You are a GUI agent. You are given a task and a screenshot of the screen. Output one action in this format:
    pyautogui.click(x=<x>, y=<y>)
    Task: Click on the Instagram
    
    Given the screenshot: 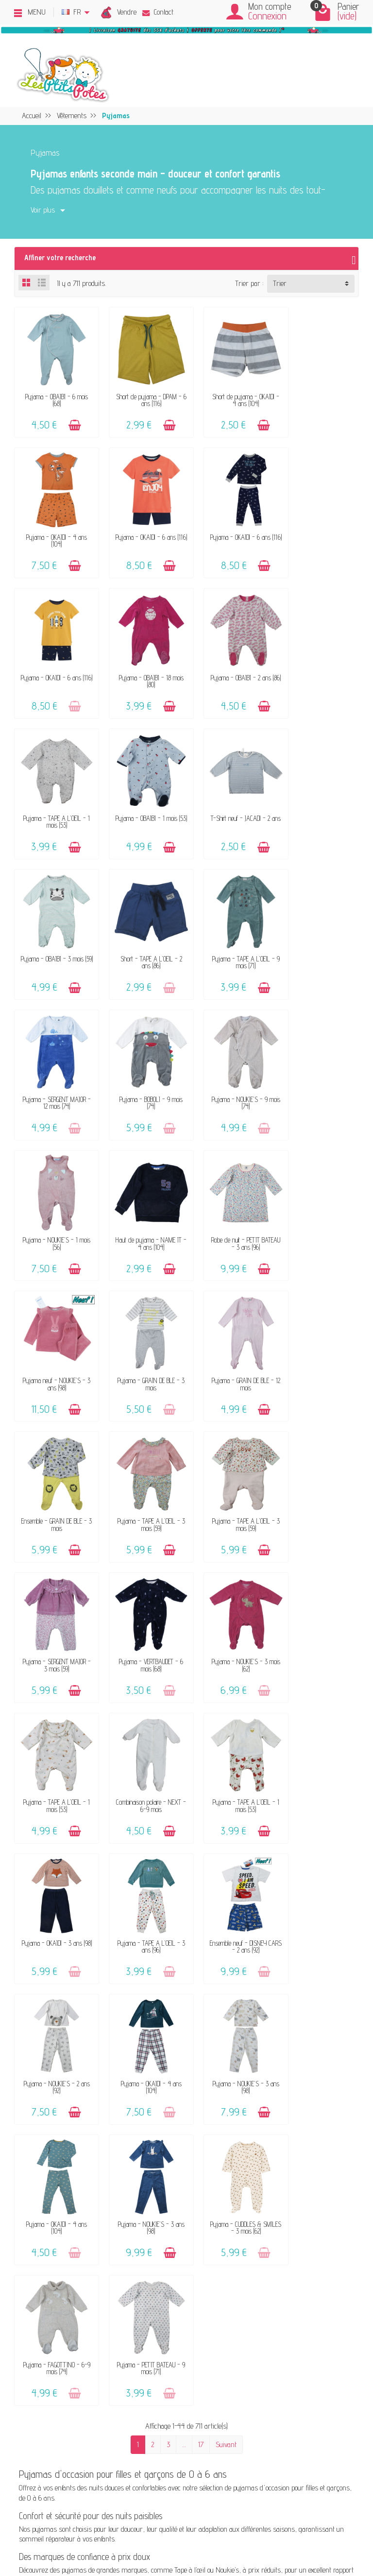 What is the action you would take?
    pyautogui.click(x=280, y=2279)
    